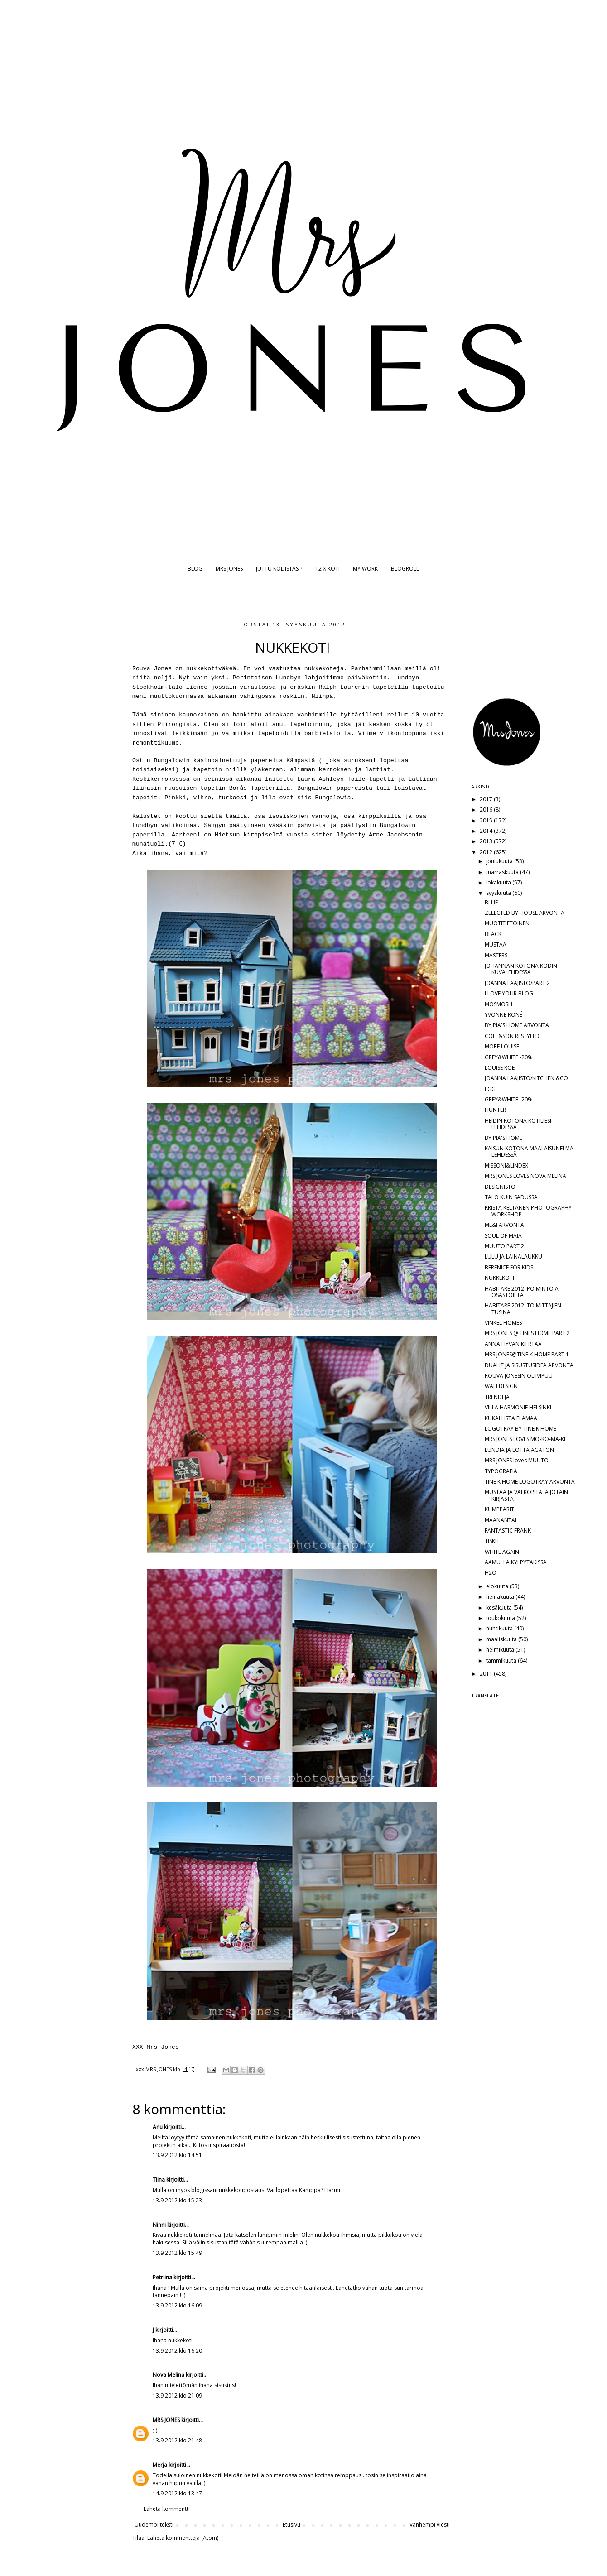 The height and width of the screenshot is (2576, 607). Describe the element at coordinates (504, 1246) in the screenshot. I see `MUUTO PART 2` at that location.